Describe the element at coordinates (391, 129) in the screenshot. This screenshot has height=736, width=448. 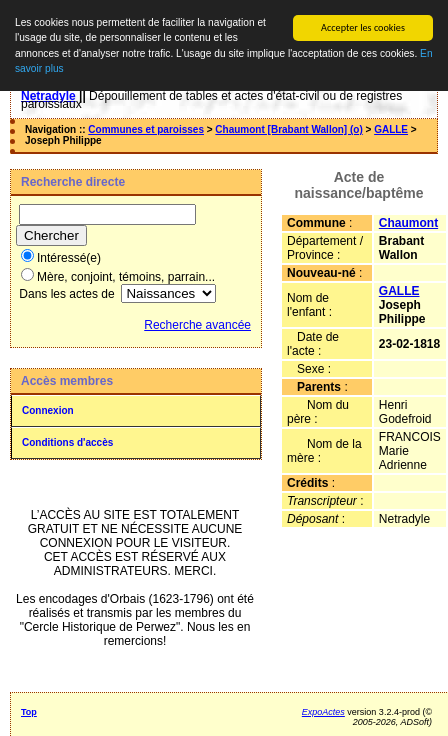
I see `GALLE` at that location.